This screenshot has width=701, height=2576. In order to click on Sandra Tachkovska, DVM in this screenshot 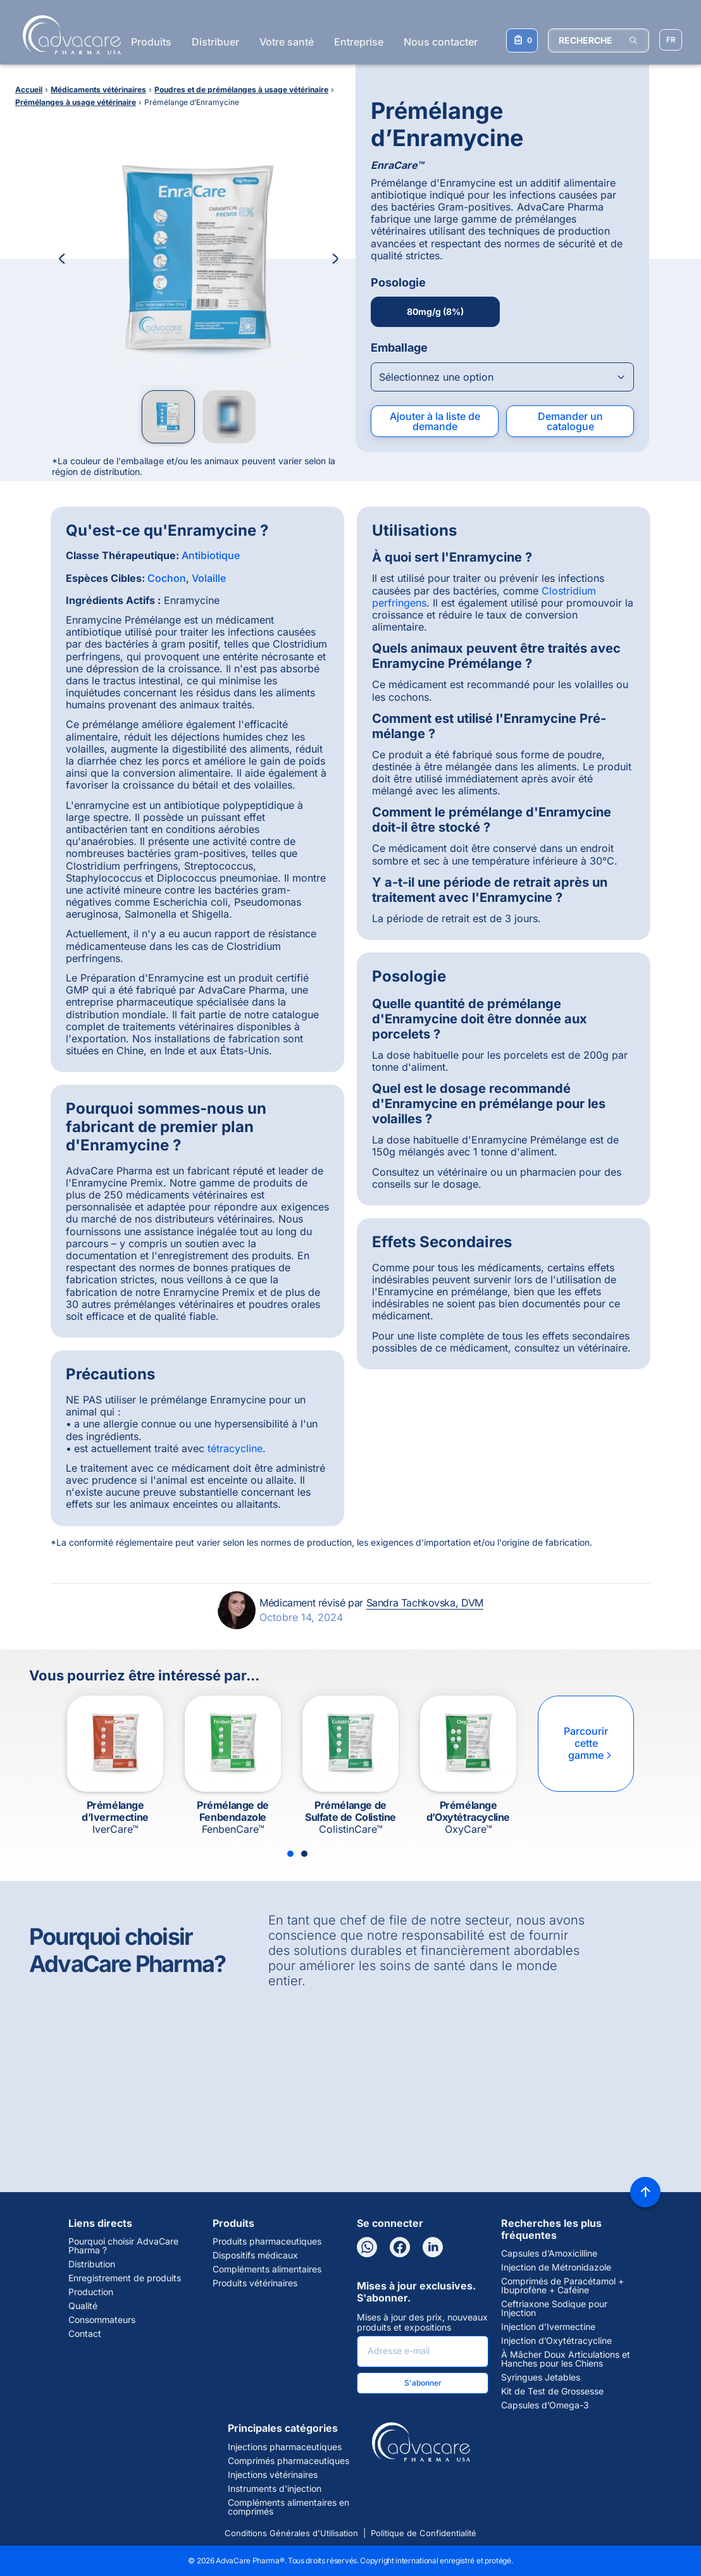, I will do `click(424, 1602)`.